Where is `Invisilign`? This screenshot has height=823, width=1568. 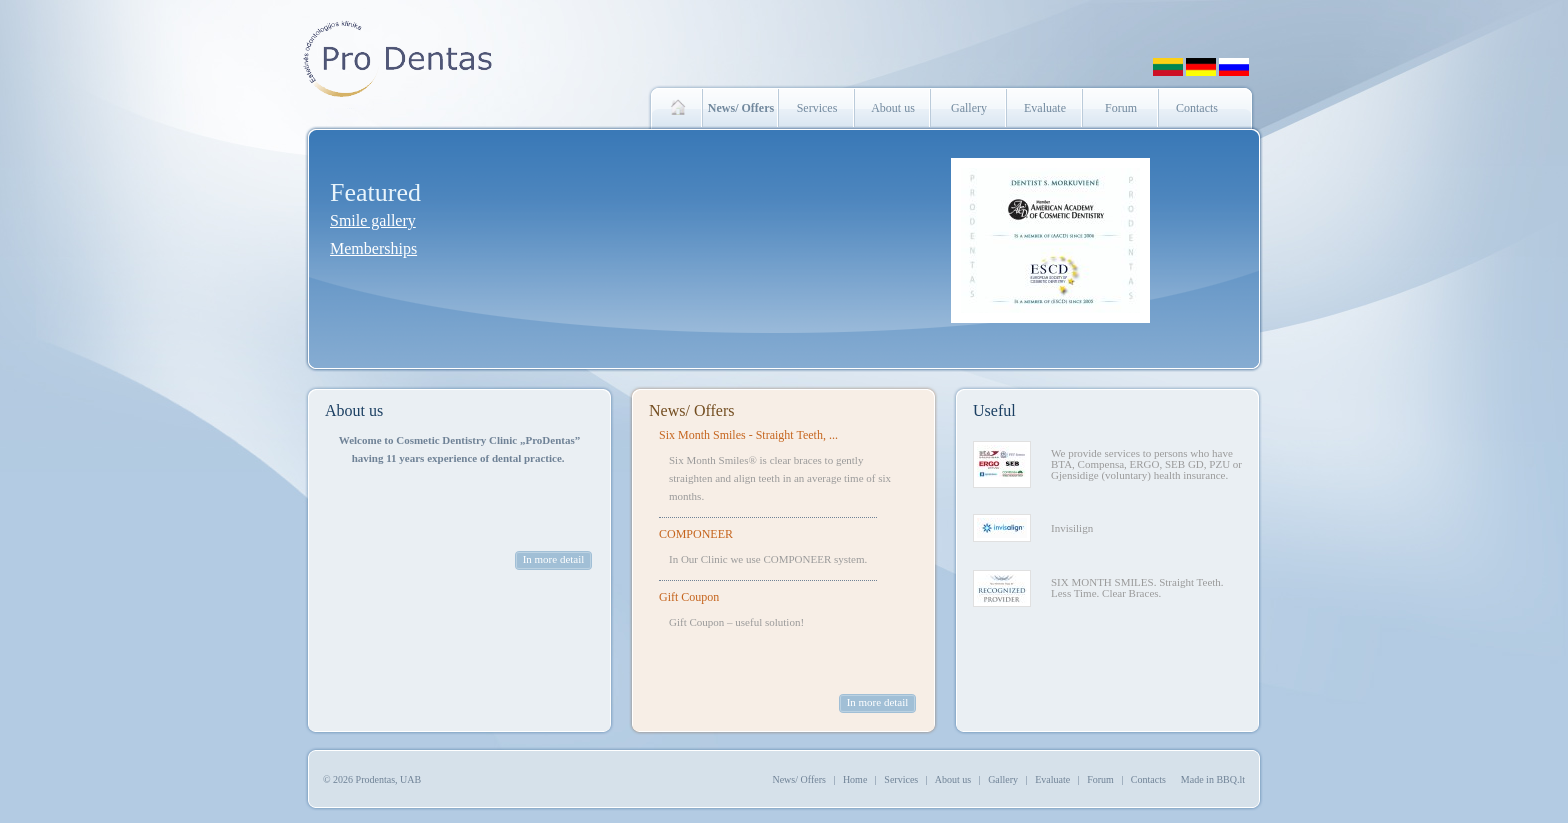 Invisilign is located at coordinates (1072, 528).